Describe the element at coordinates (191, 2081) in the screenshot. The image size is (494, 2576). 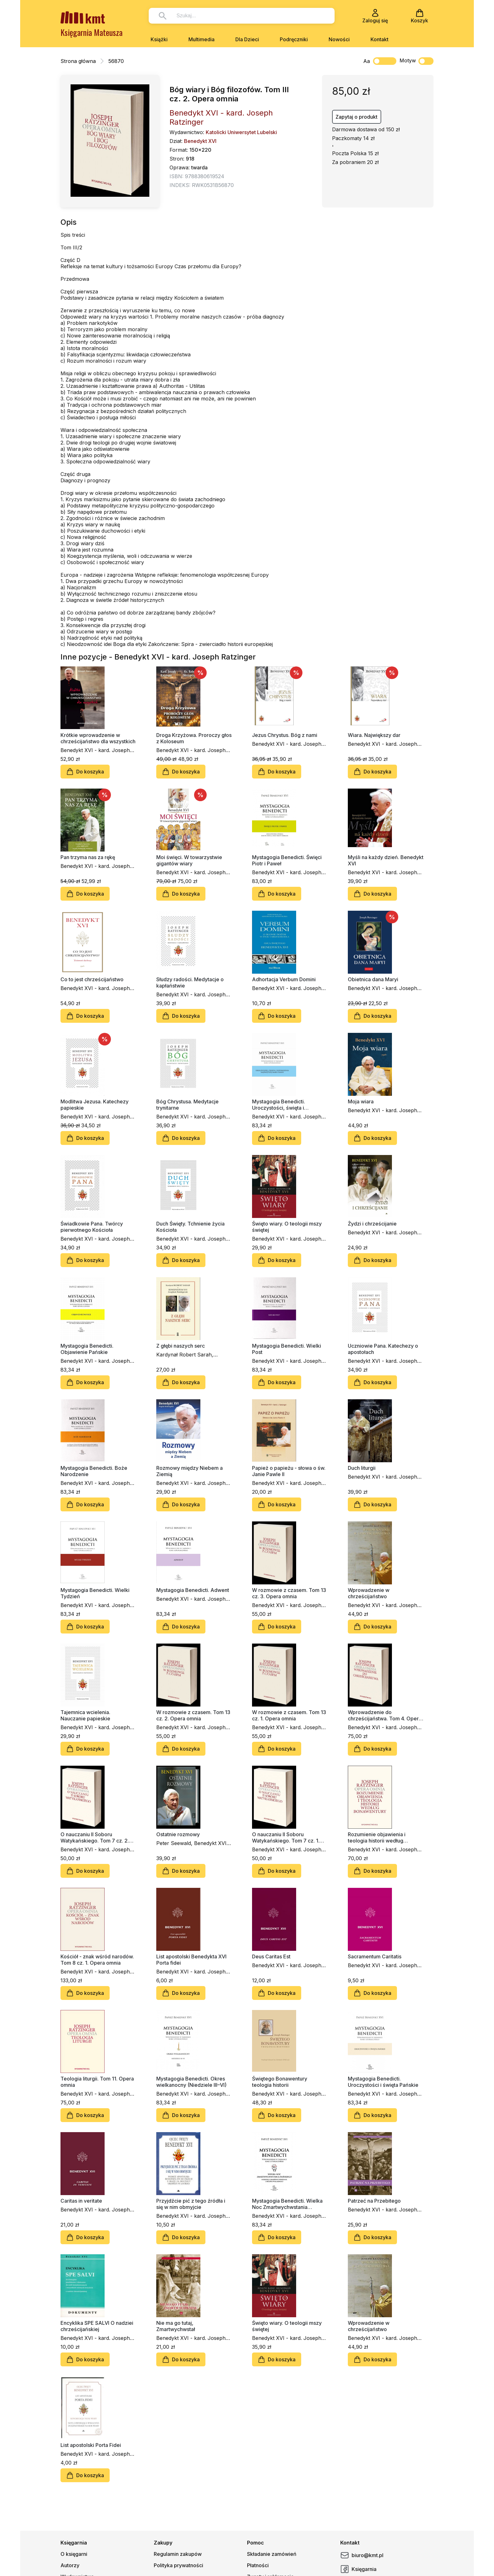
I see `Mystagogia Benedicti. Okres wielkanocny (Niedziele III–VI)` at that location.